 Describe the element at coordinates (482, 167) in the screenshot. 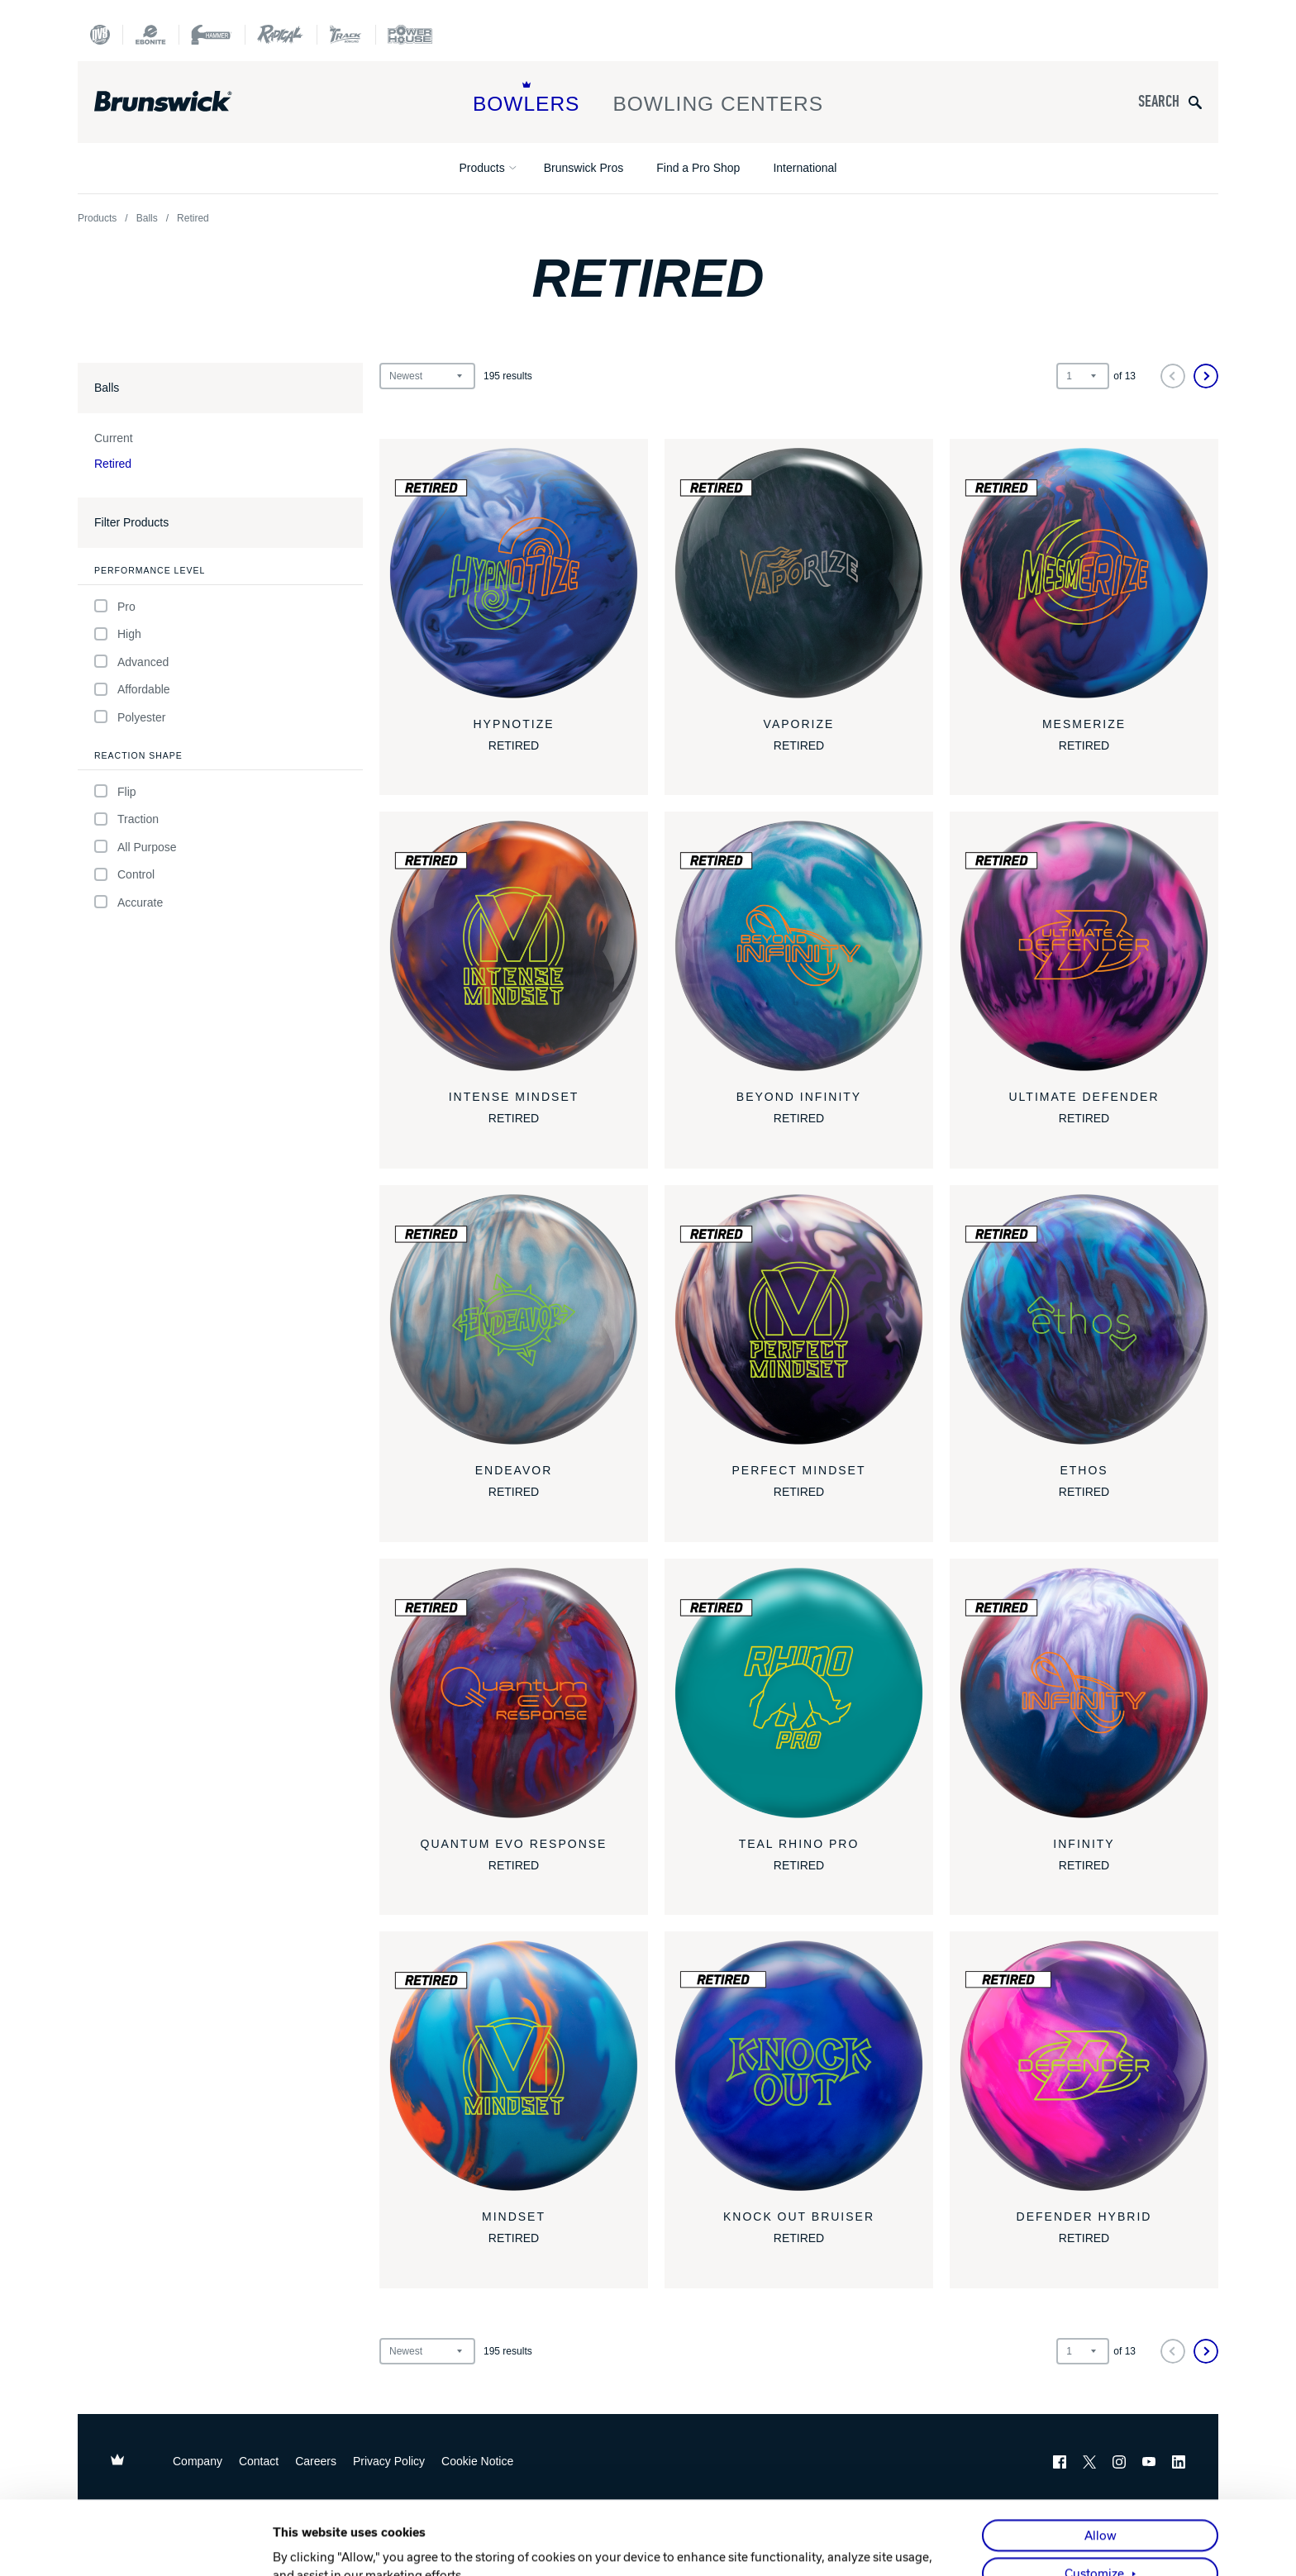

I see `Products` at that location.